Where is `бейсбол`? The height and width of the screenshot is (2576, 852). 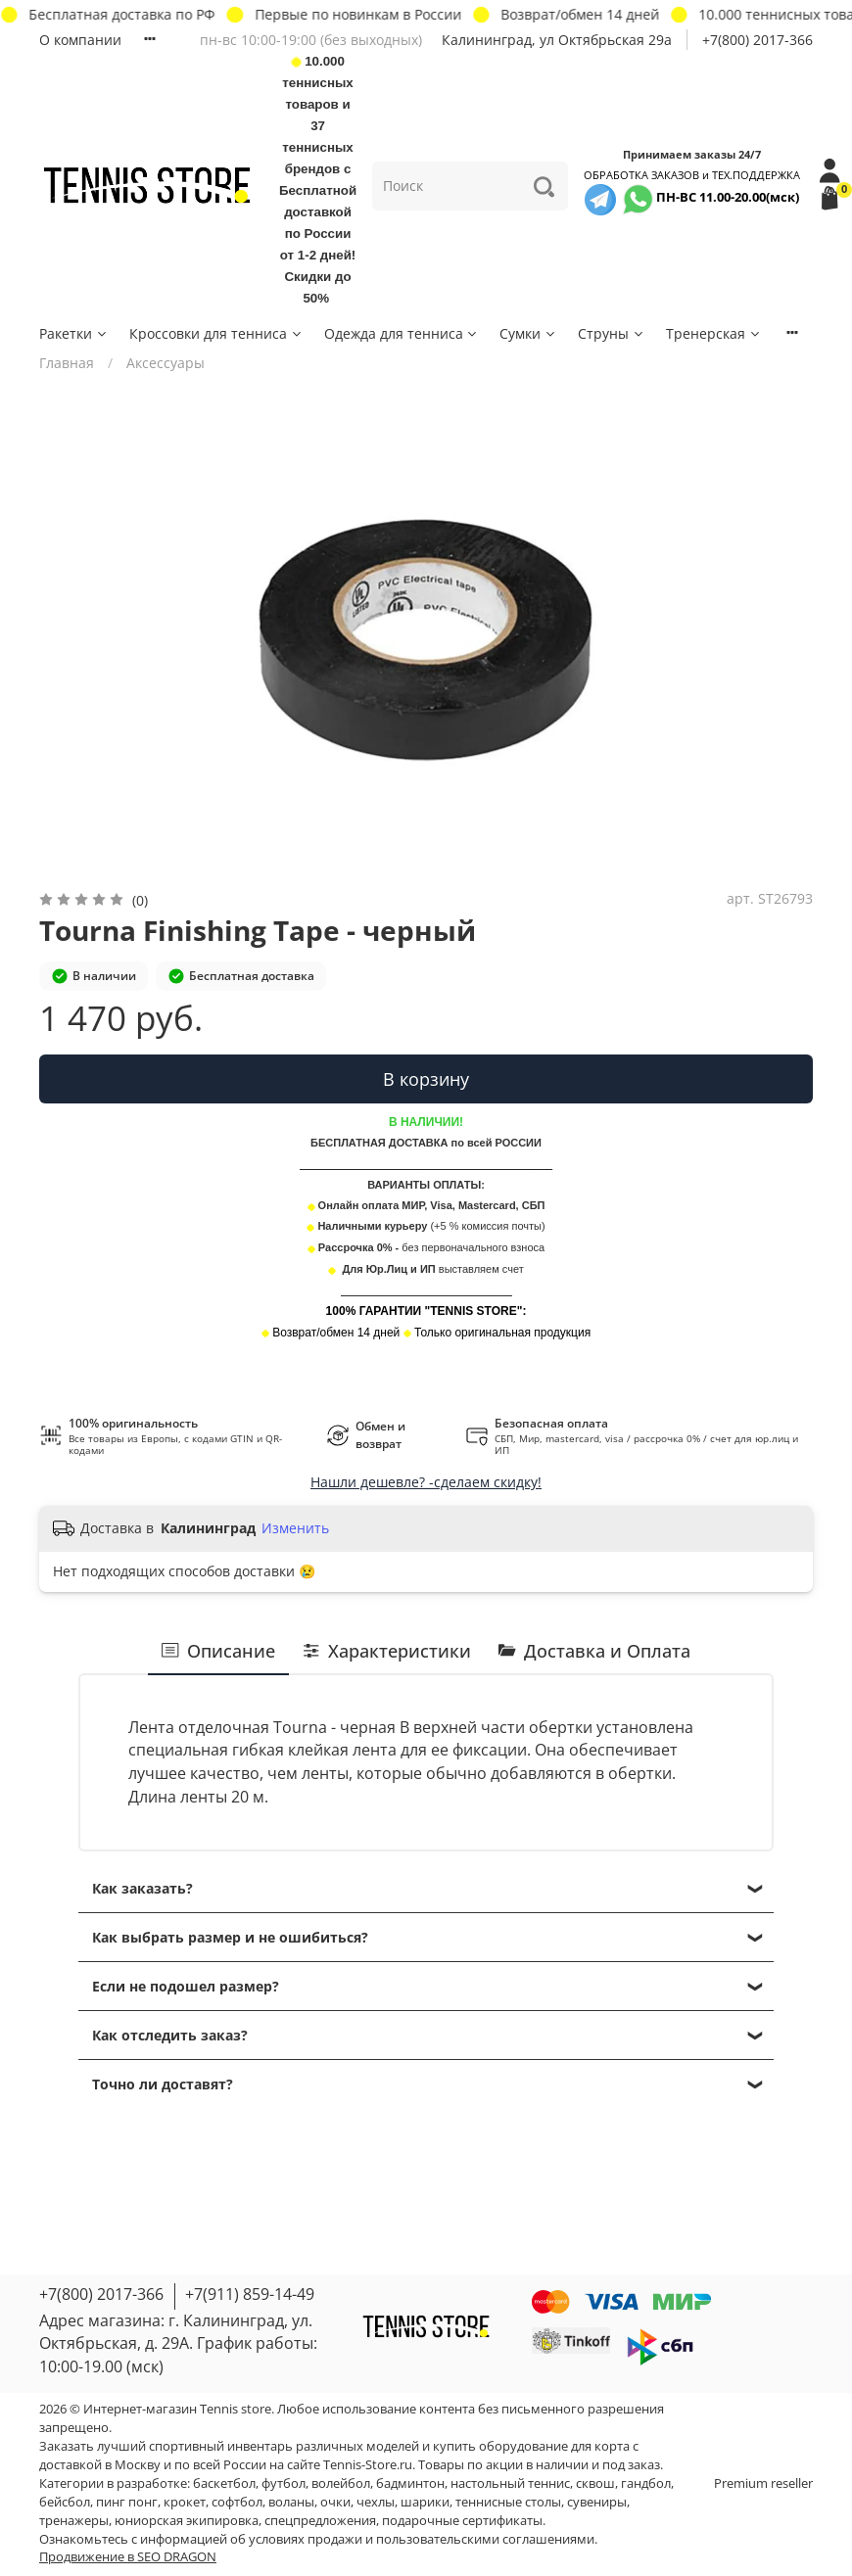
бейсбол is located at coordinates (64, 2502).